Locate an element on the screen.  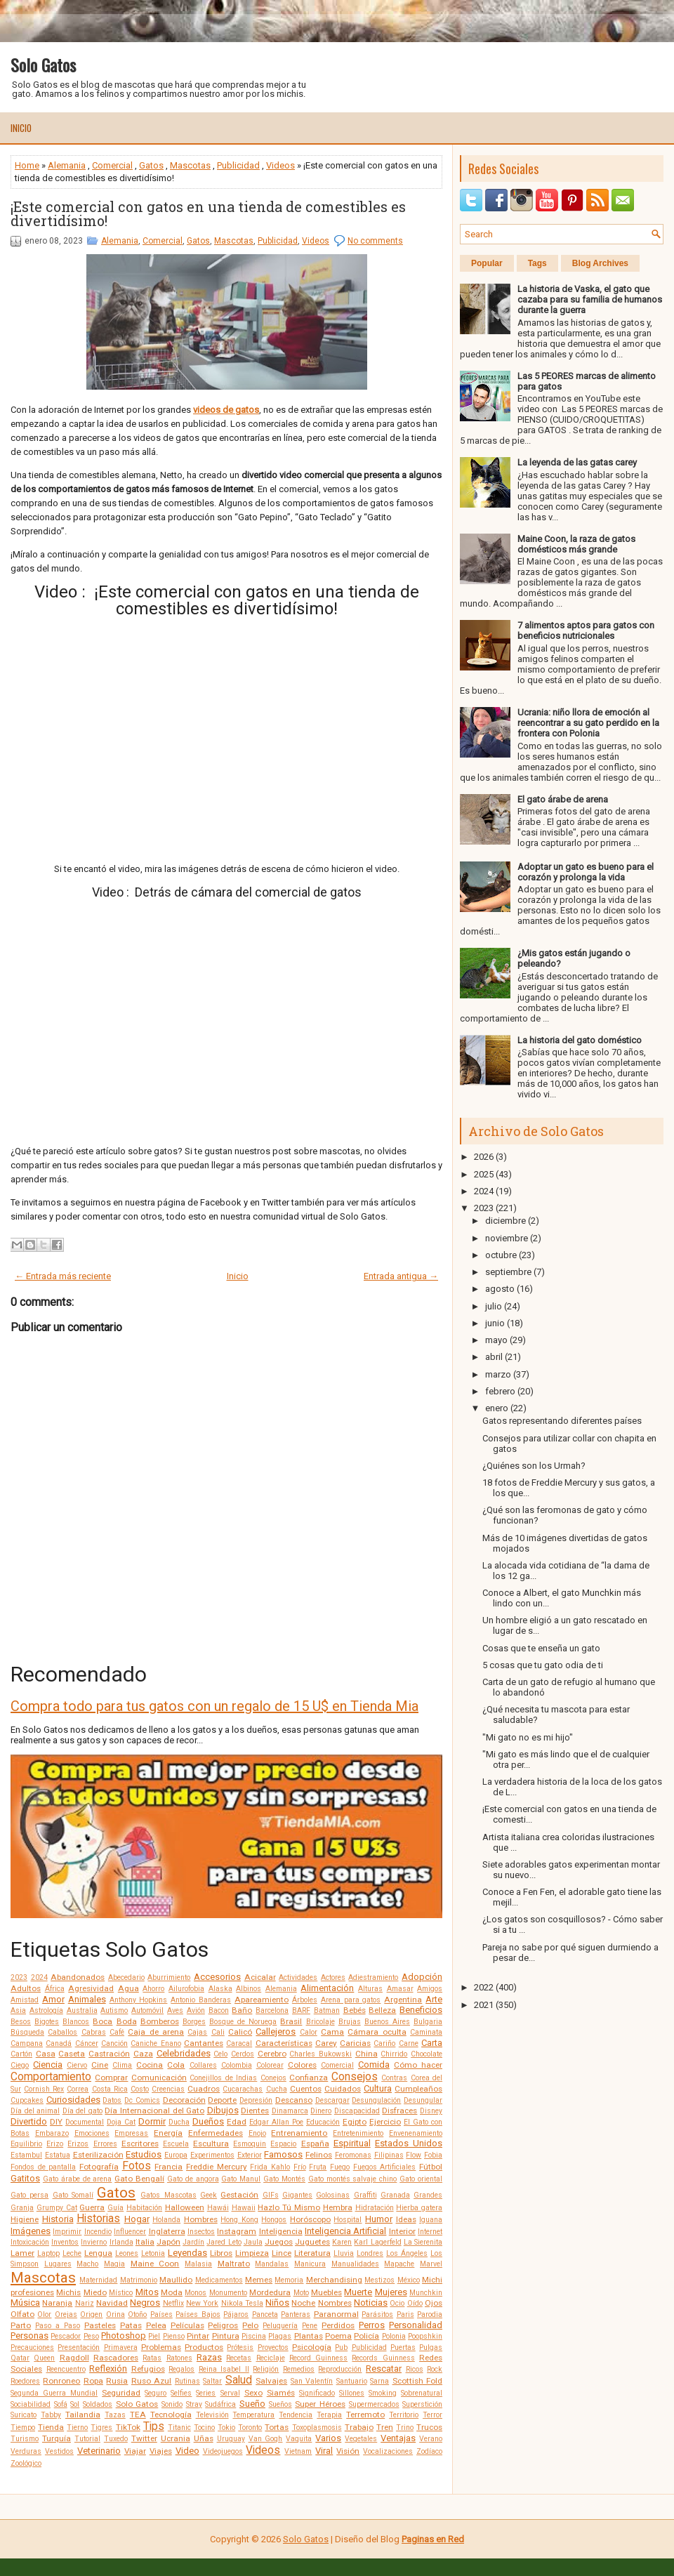
Embarazo is located at coordinates (52, 2133).